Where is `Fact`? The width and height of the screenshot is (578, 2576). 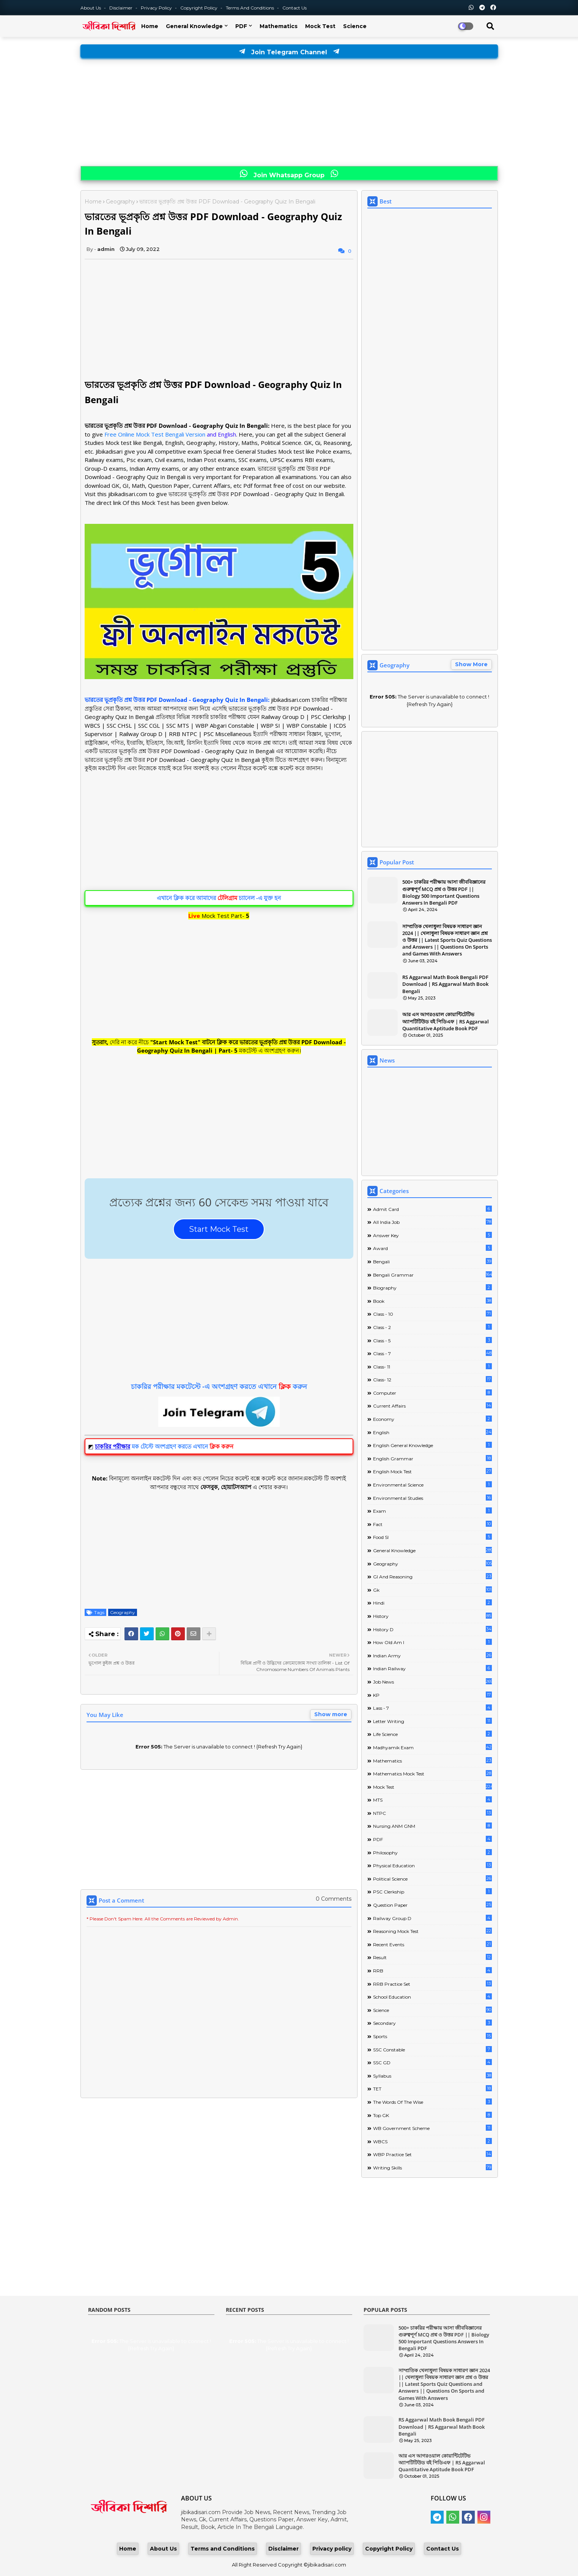 Fact is located at coordinates (432, 1524).